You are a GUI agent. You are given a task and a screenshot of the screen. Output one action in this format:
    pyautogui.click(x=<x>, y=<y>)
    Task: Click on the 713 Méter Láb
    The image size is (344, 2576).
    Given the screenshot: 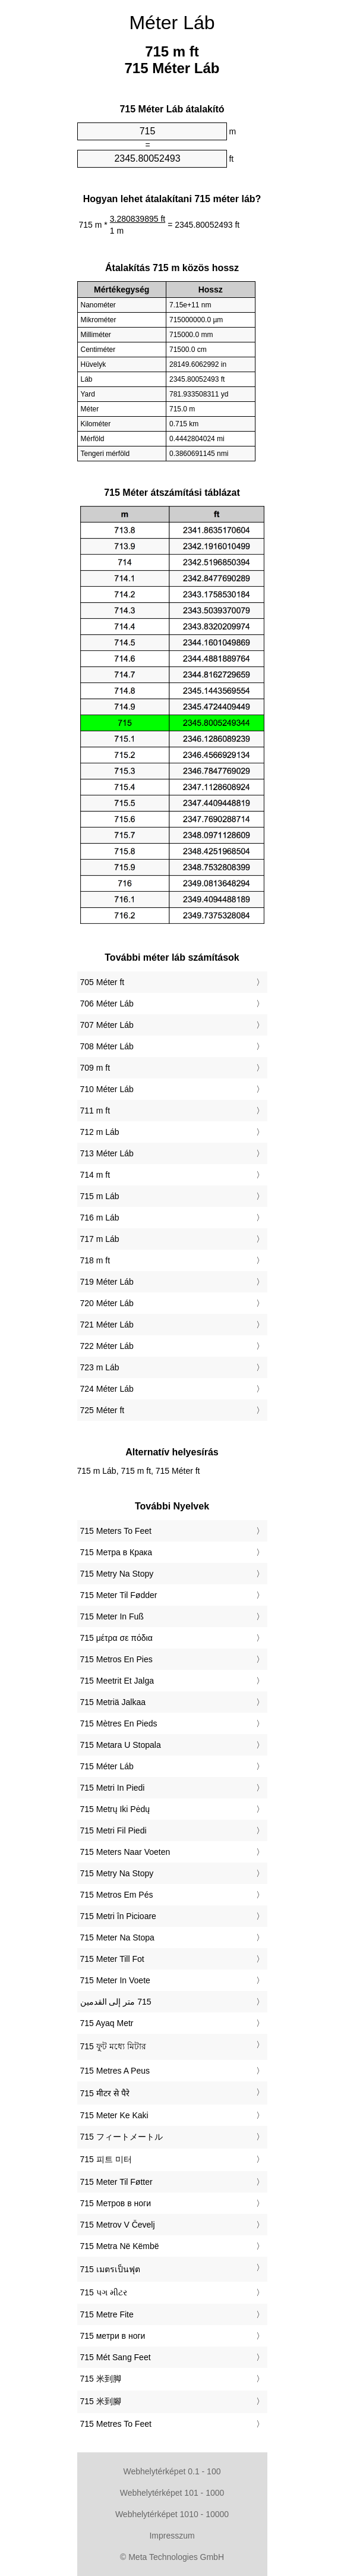 What is the action you would take?
    pyautogui.click(x=107, y=1153)
    